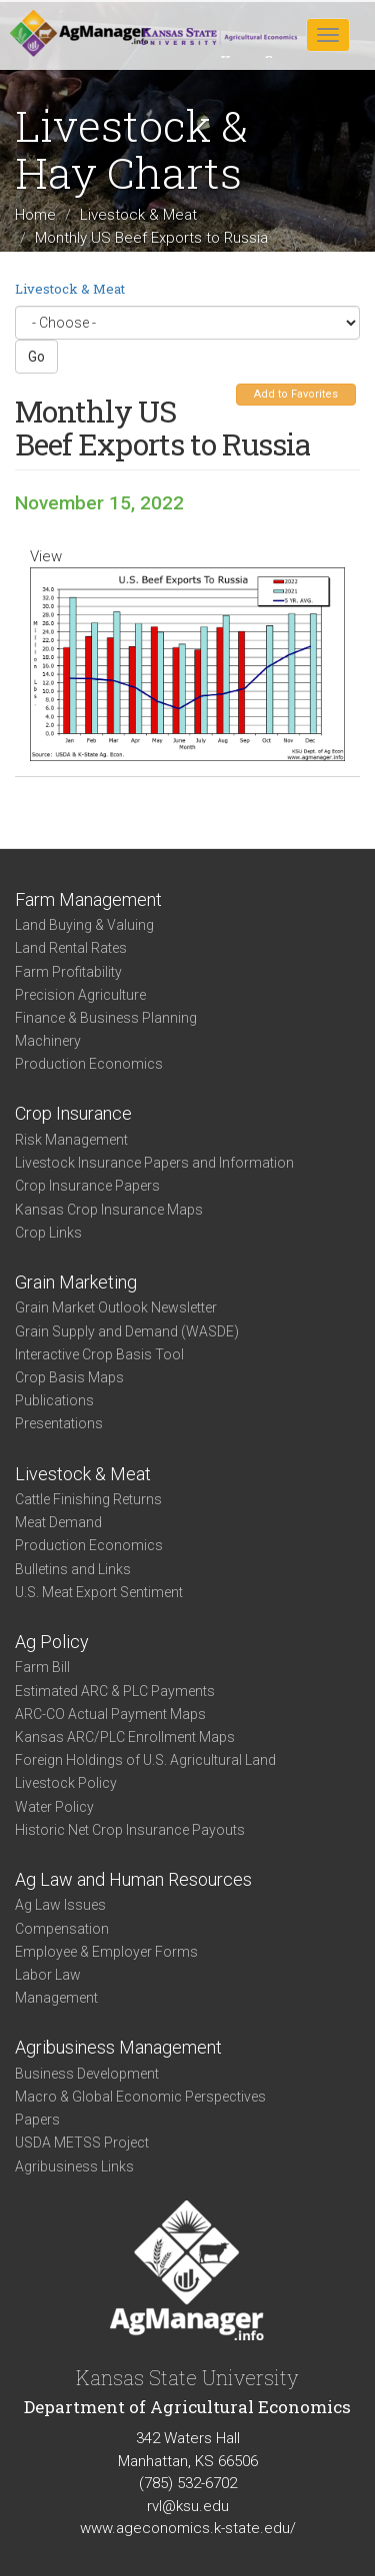 This screenshot has width=375, height=2576. Describe the element at coordinates (188, 2506) in the screenshot. I see `rvl@ksu.edu` at that location.